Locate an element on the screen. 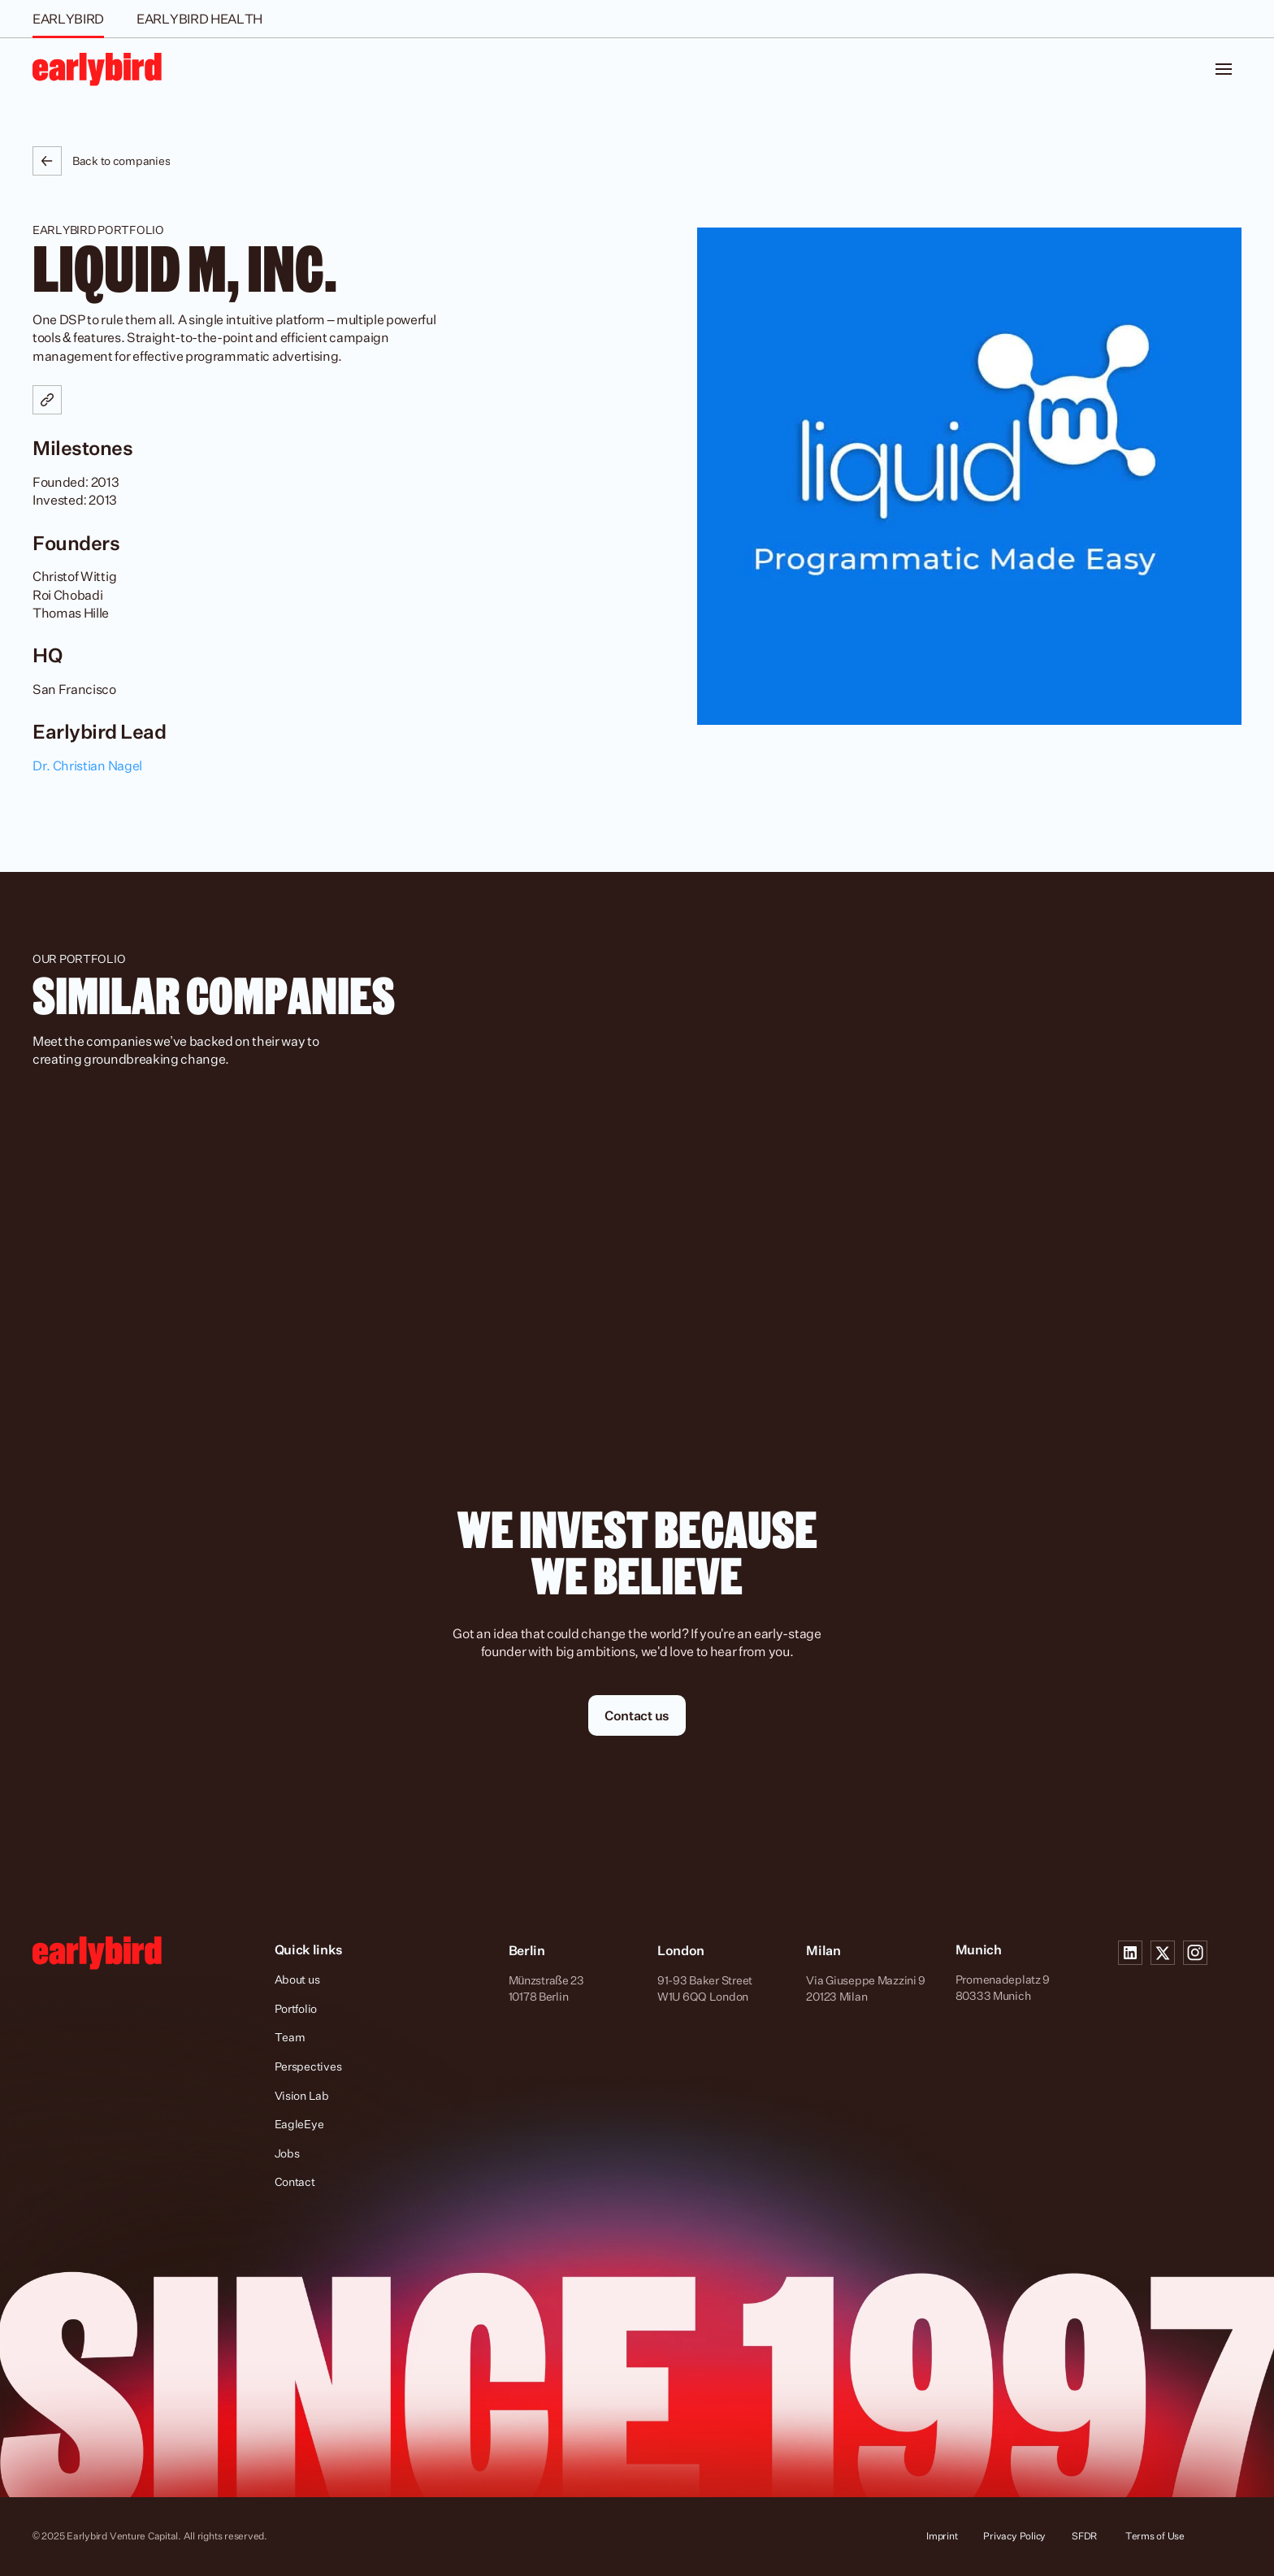 The height and width of the screenshot is (2576, 1274). Contact is located at coordinates (295, 2181).